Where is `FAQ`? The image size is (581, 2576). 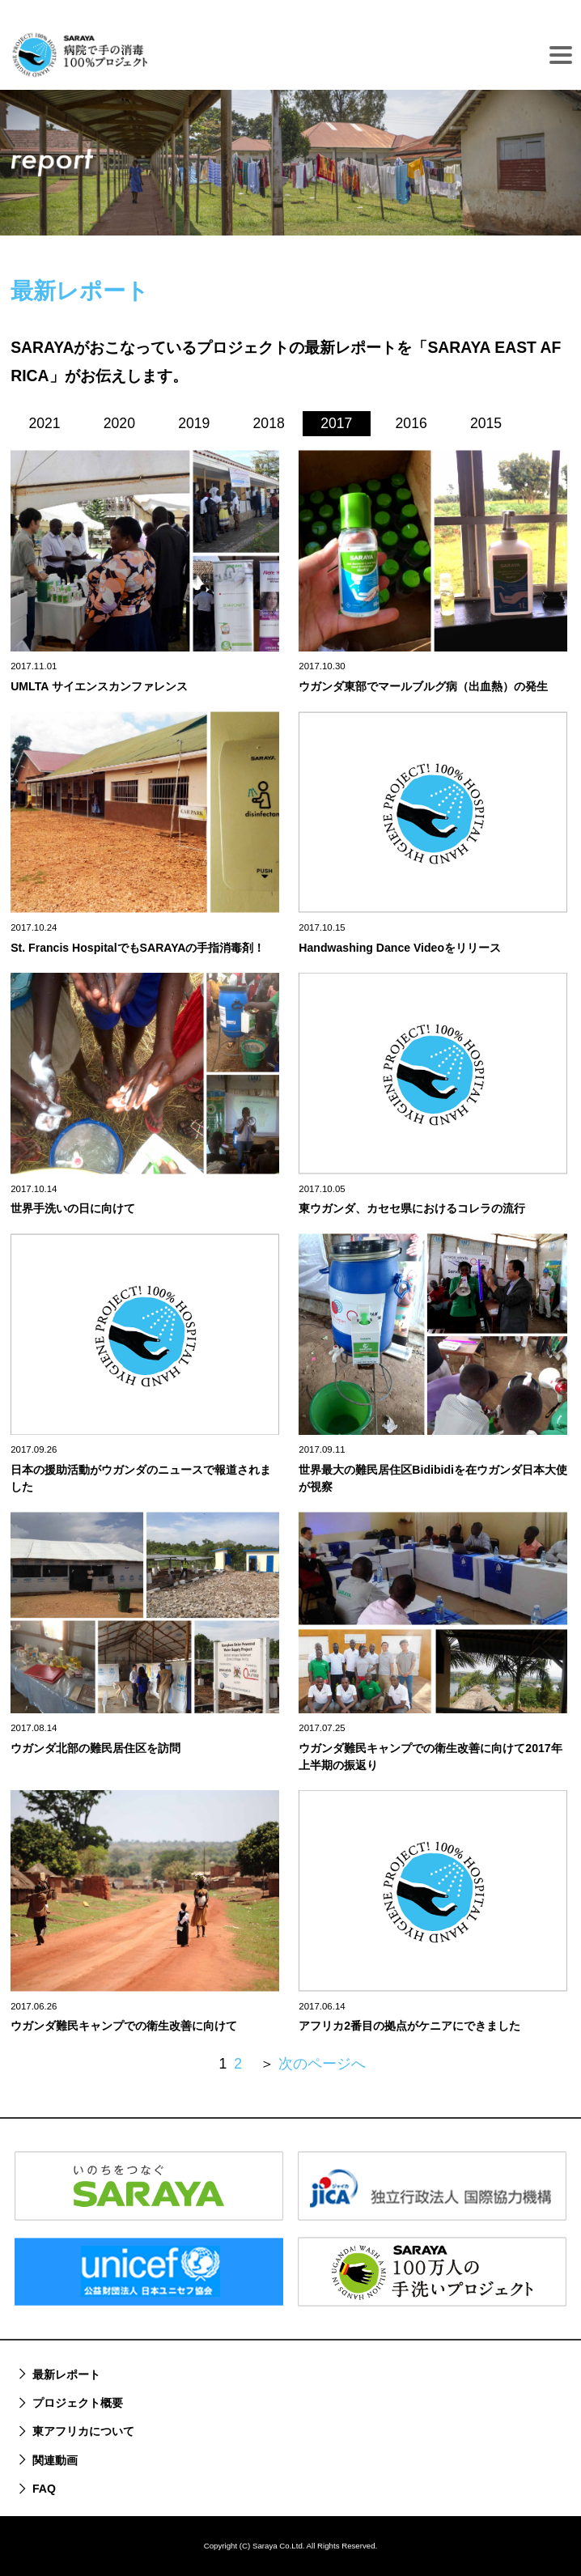 FAQ is located at coordinates (44, 2488).